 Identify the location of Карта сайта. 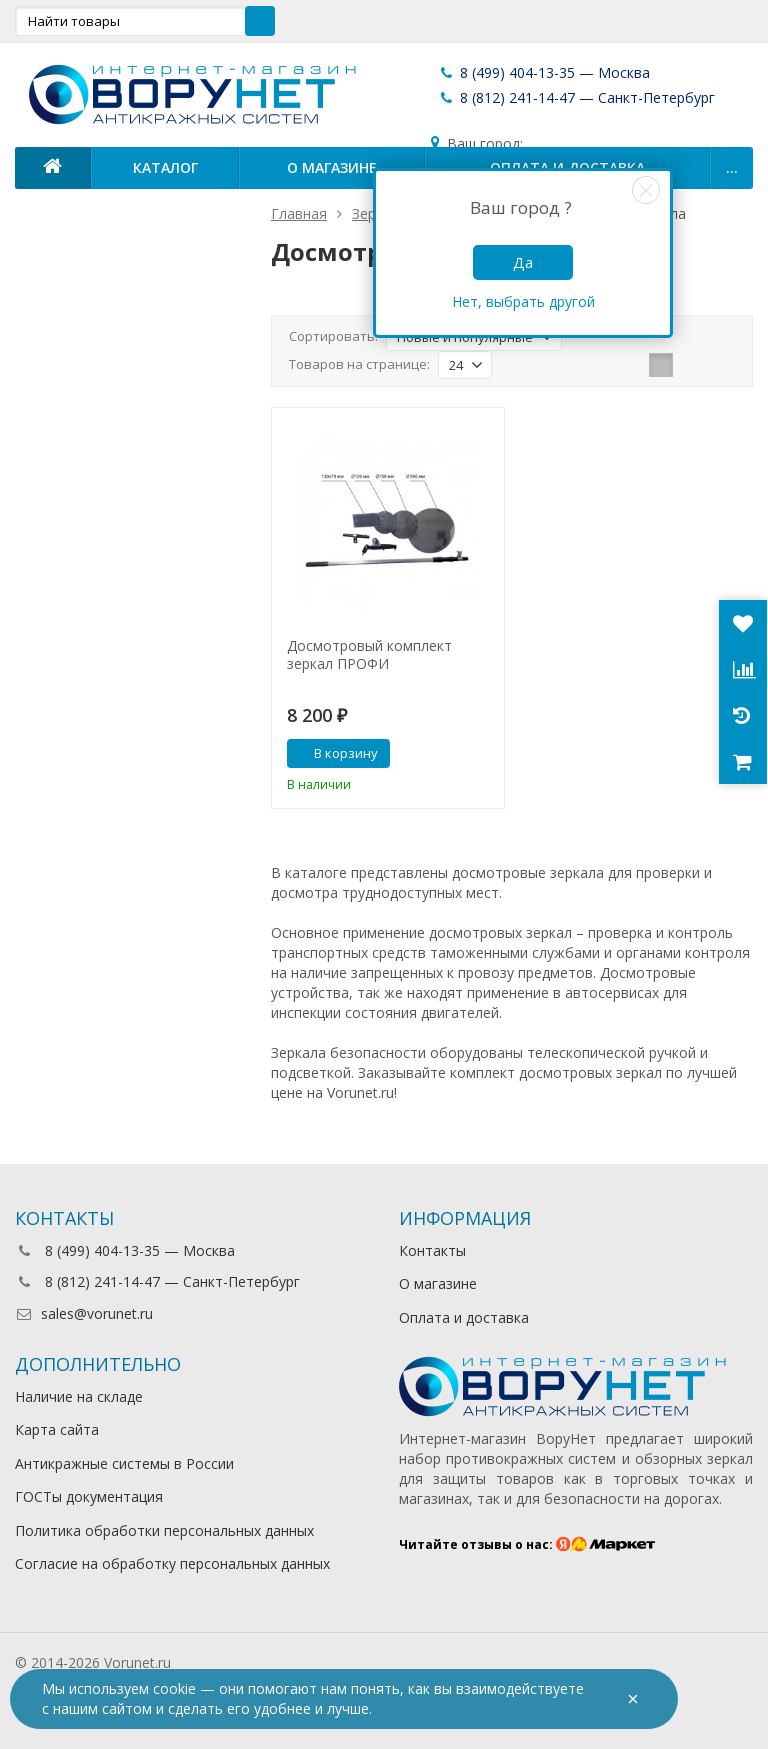
(57, 1429).